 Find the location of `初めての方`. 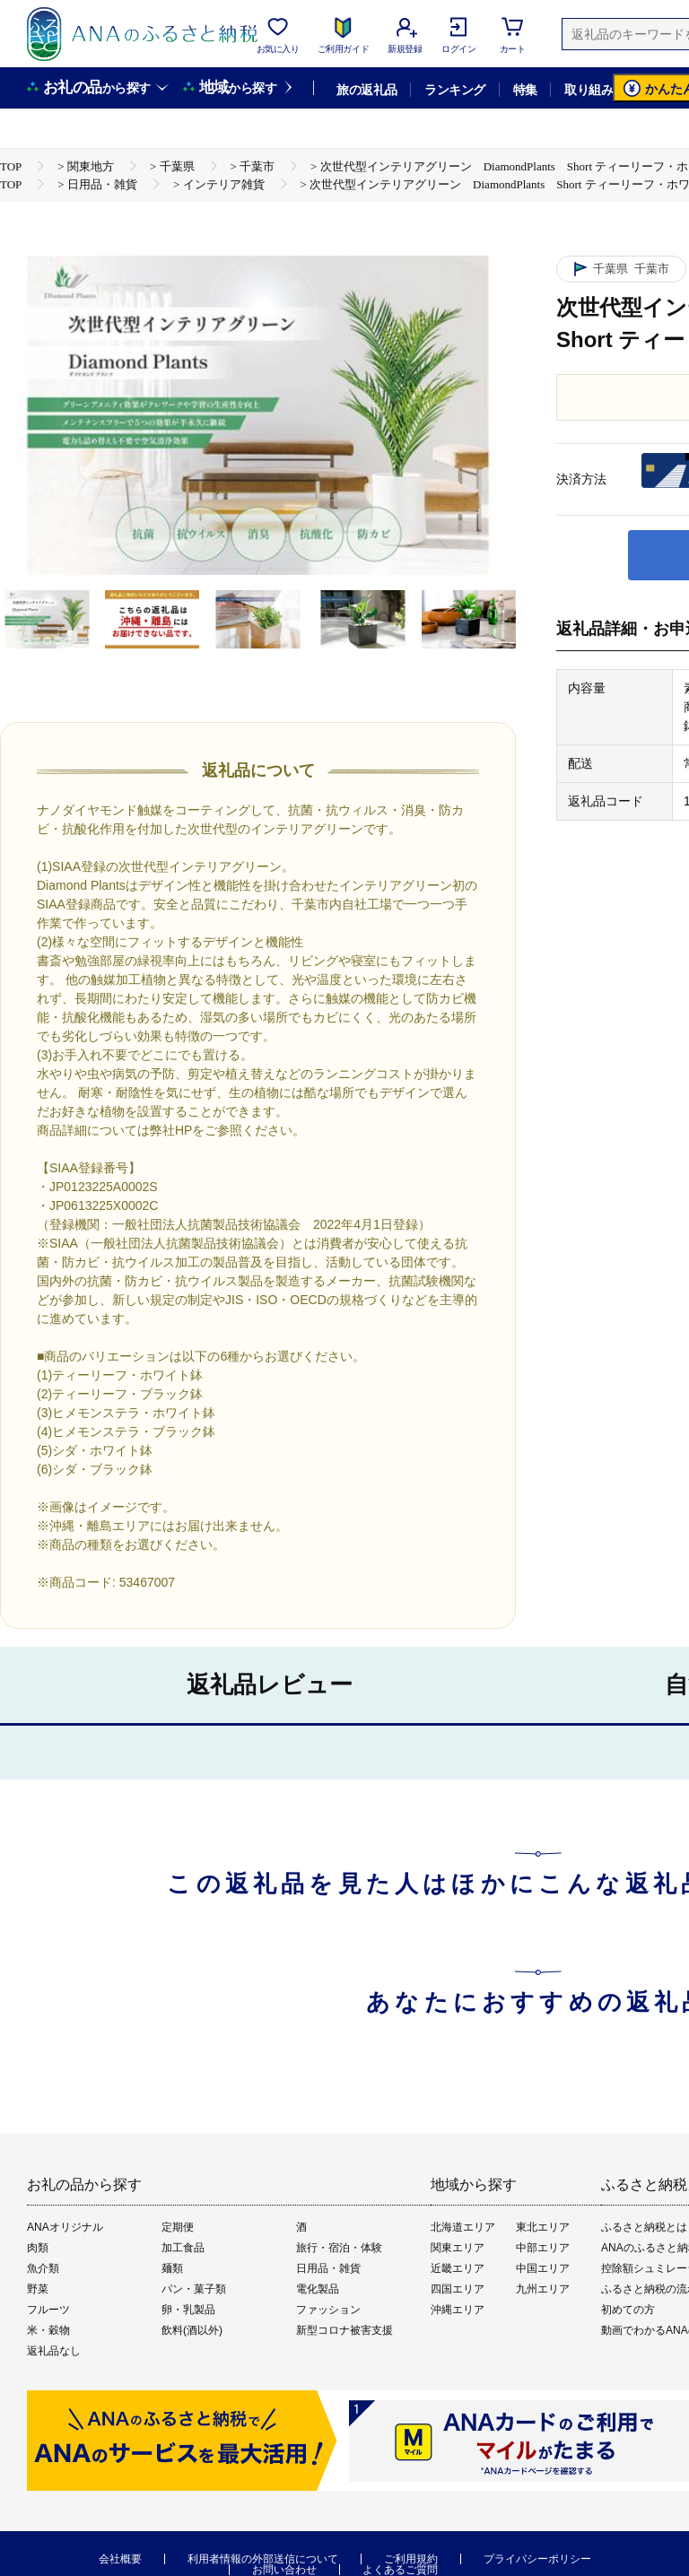

初めての方 is located at coordinates (628, 2309).